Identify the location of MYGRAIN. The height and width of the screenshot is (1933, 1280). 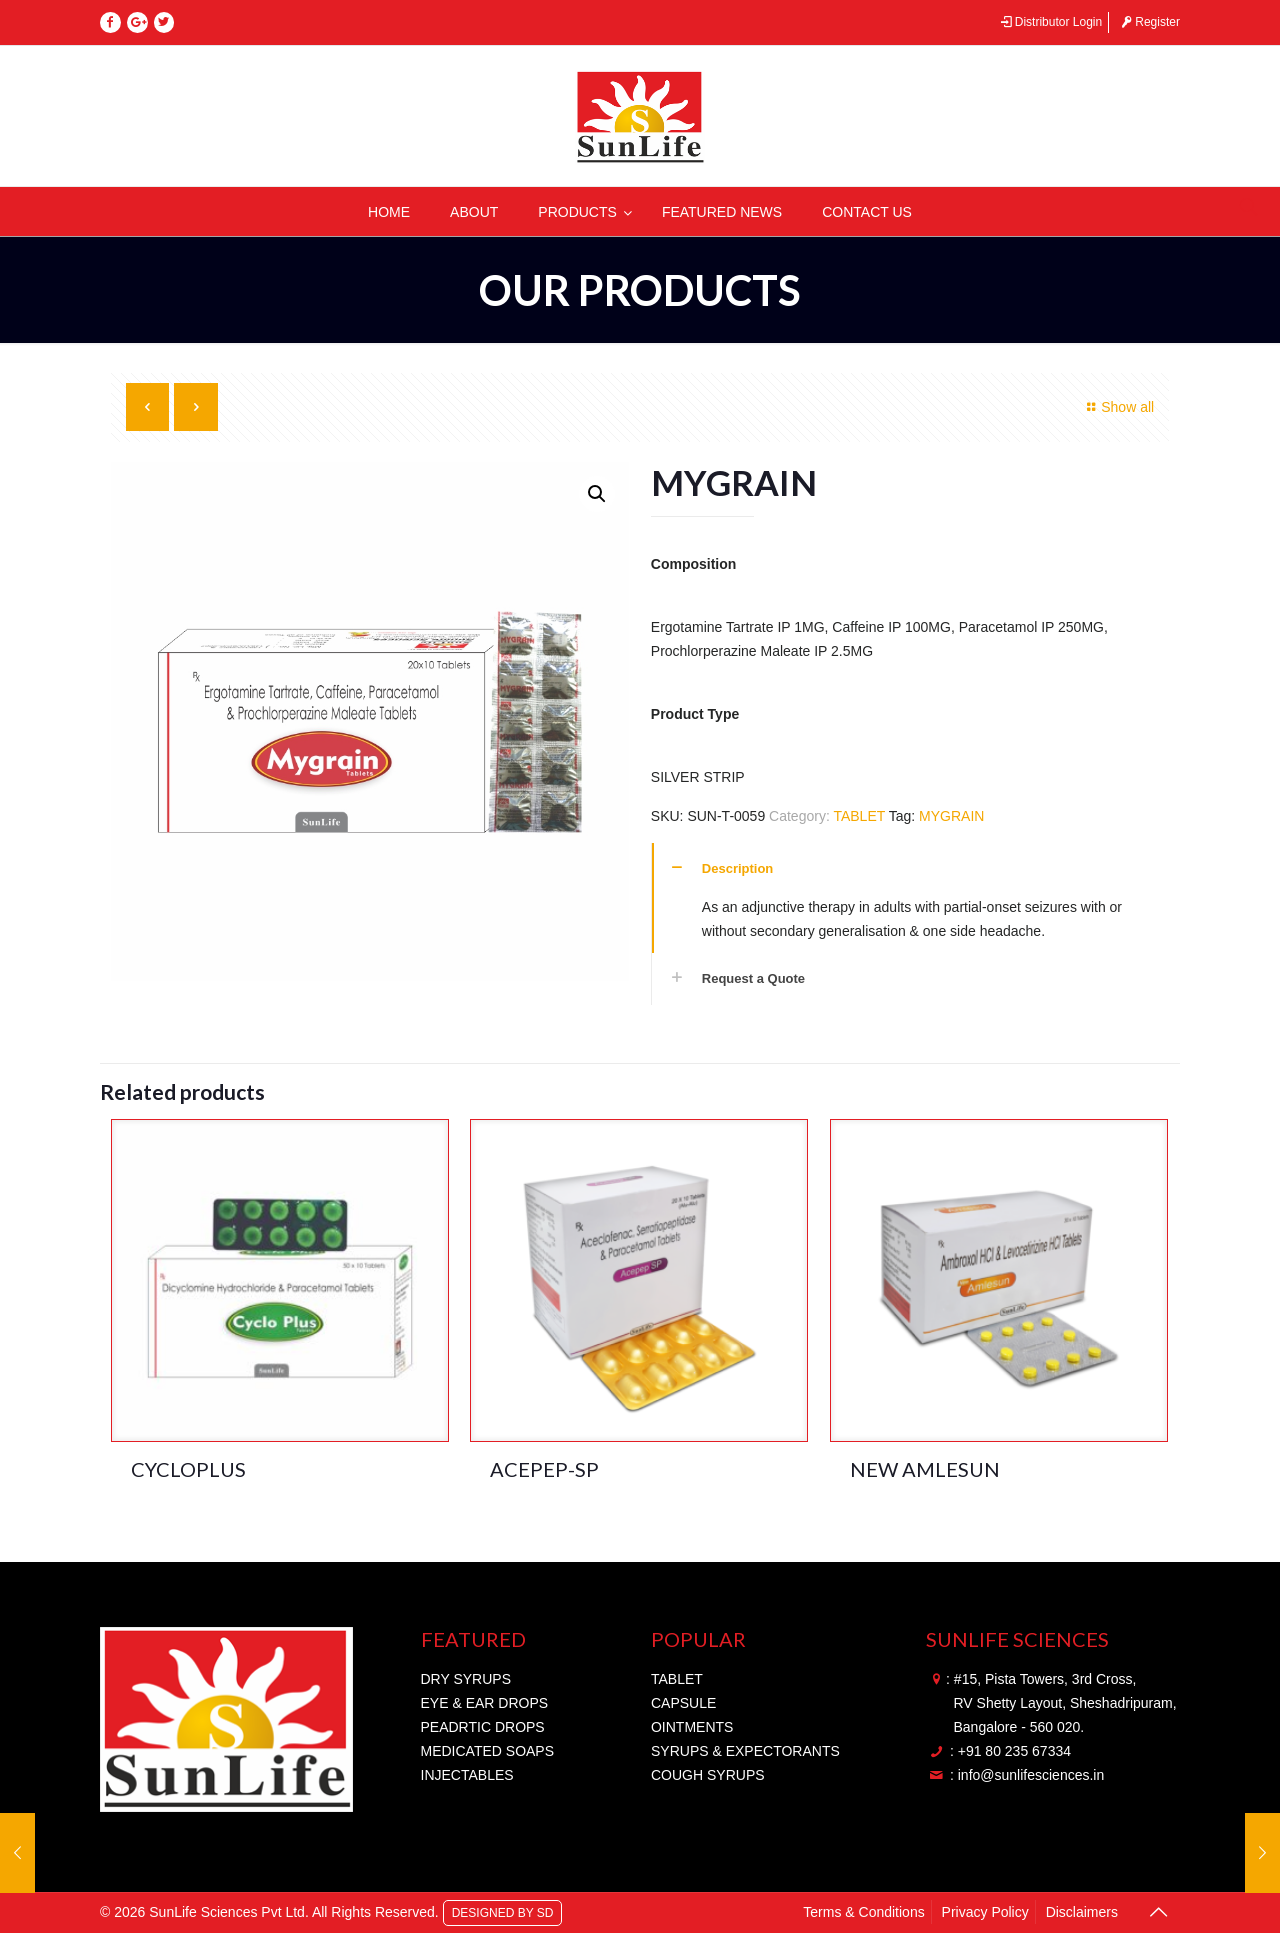
(951, 816).